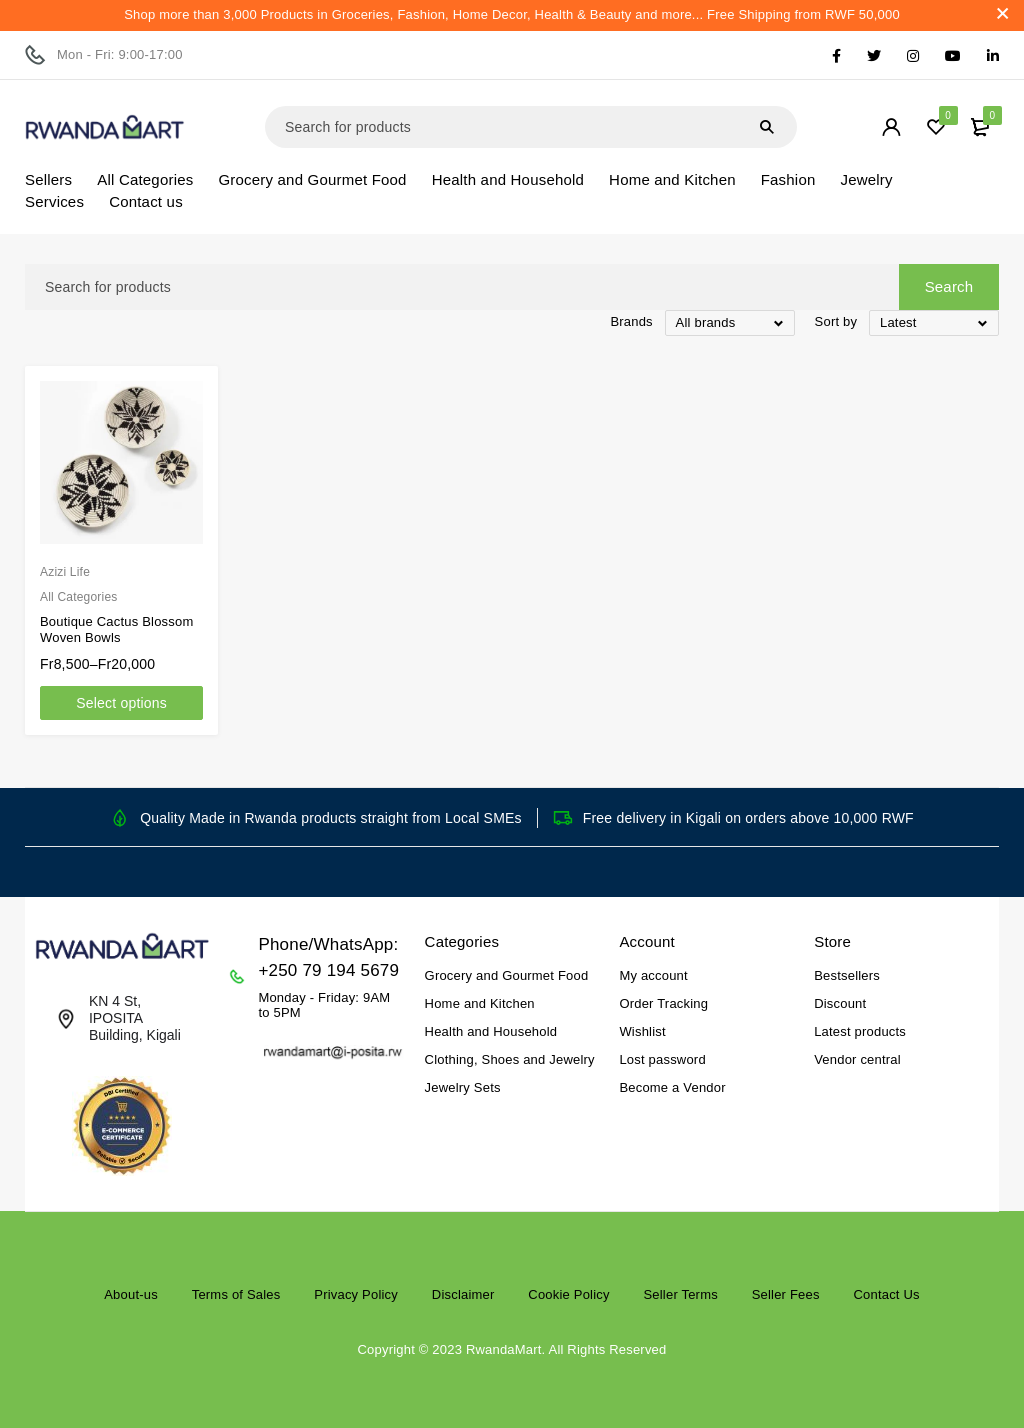  What do you see at coordinates (121, 703) in the screenshot?
I see `[Select options for “Boutique Cactus Blossom Woven Bowls”]` at bounding box center [121, 703].